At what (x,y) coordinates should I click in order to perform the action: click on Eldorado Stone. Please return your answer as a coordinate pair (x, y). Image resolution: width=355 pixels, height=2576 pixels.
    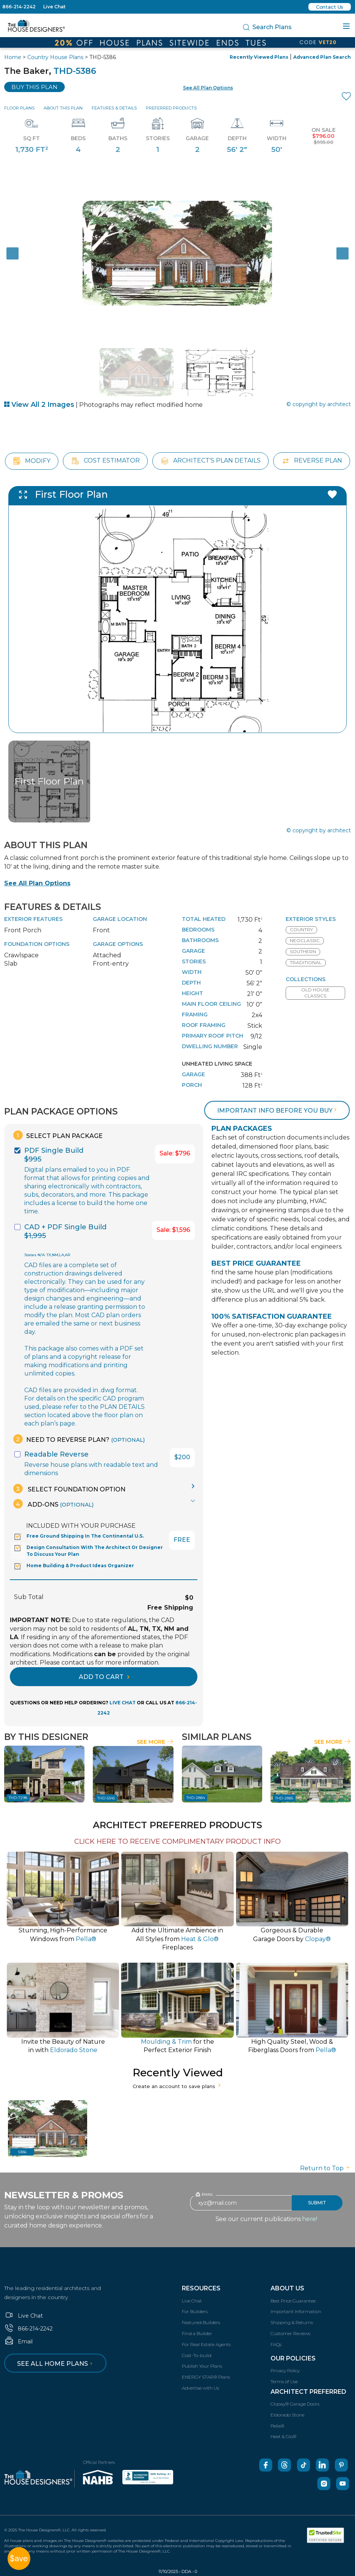
    Looking at the image, I should click on (287, 2415).